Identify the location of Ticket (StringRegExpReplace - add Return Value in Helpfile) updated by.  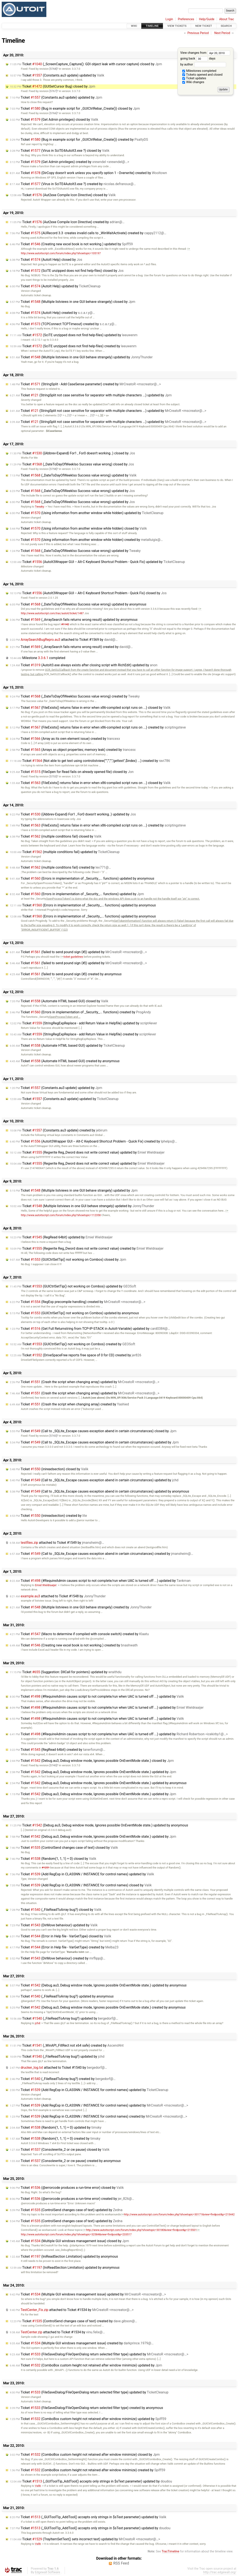
(83, 1023).